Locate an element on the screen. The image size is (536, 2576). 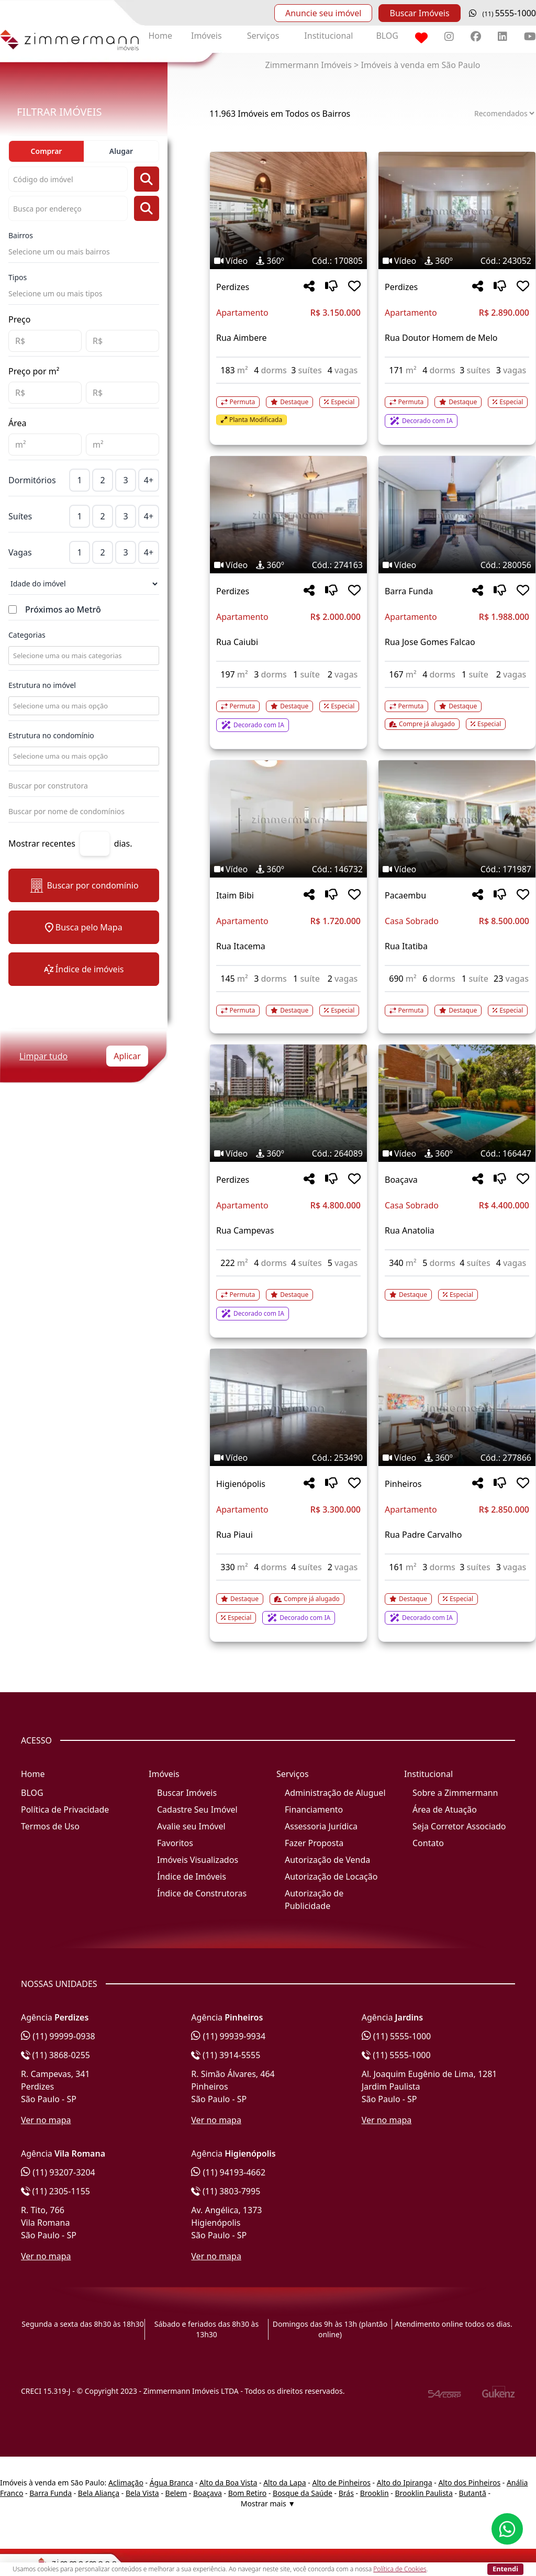
Bairros is located at coordinates (20, 235).